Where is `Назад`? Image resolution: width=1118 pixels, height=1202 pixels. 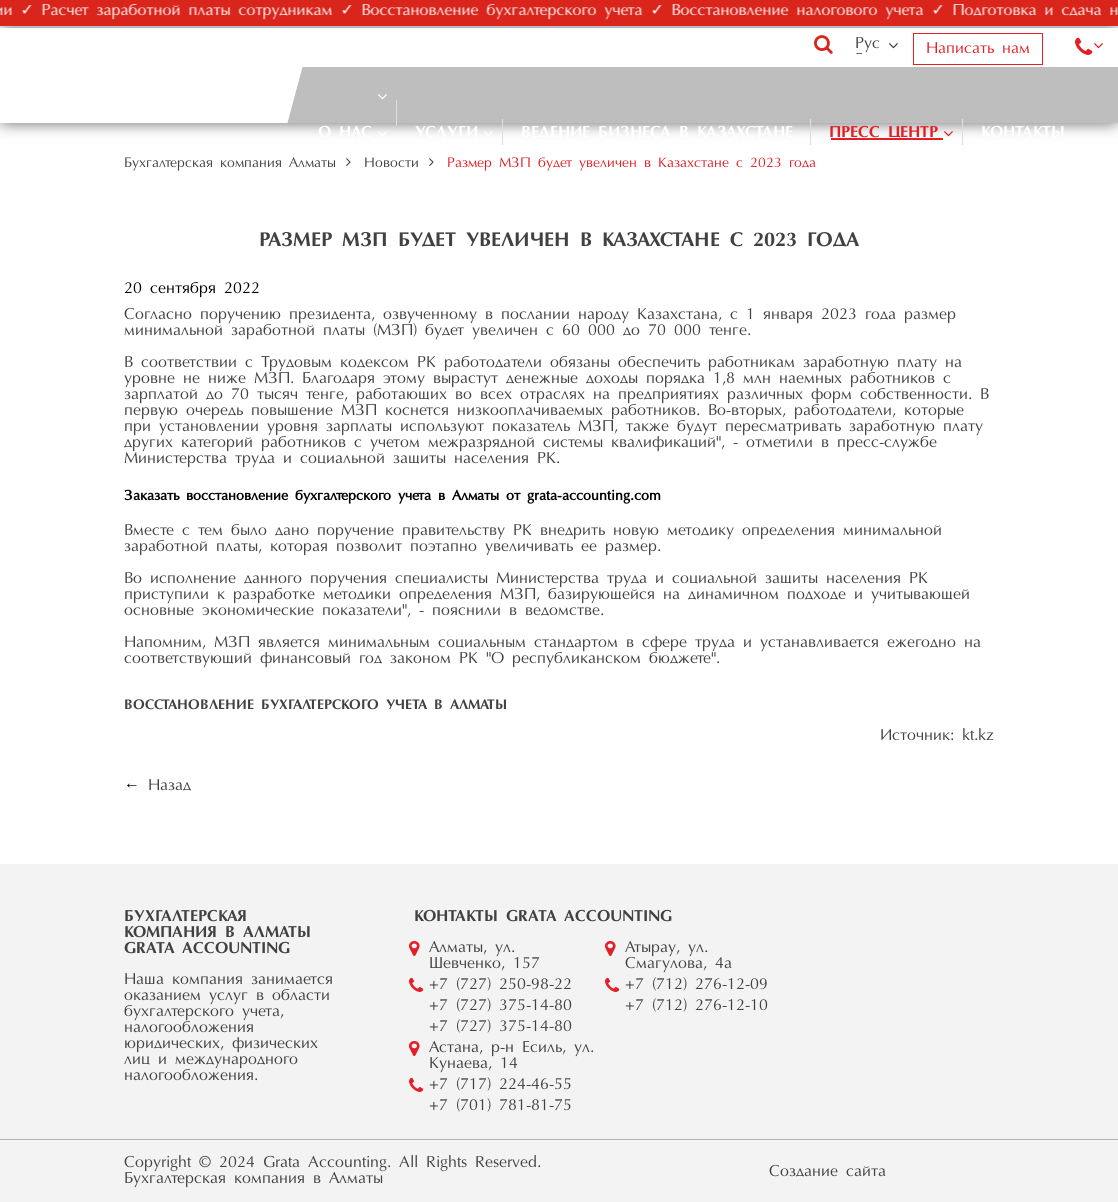 Назад is located at coordinates (169, 786).